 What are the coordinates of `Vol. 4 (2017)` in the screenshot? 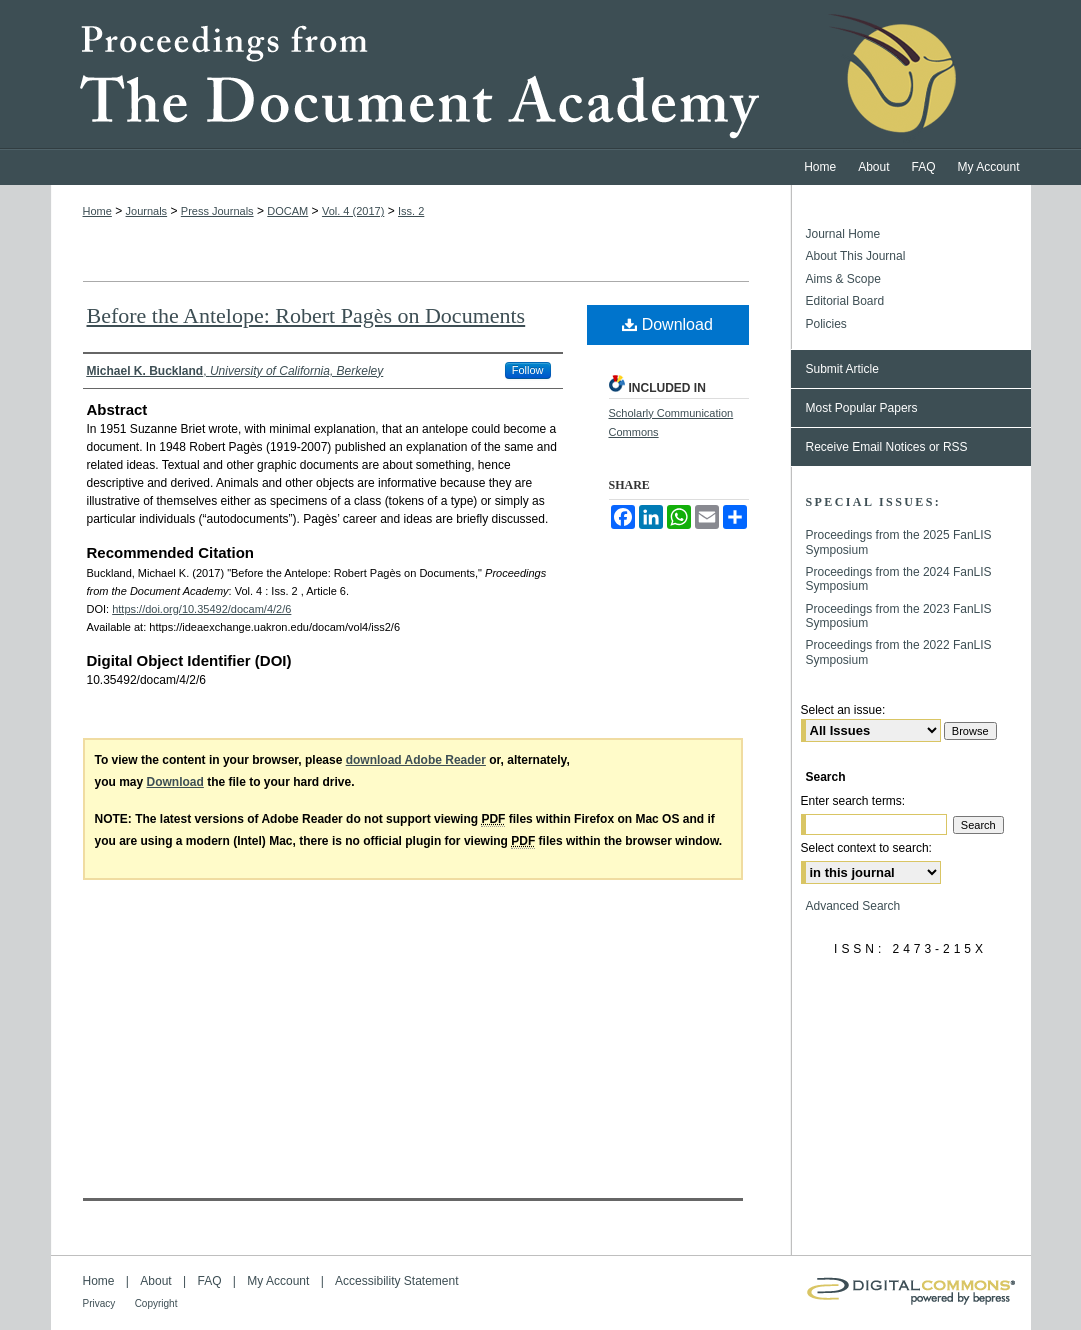 It's located at (353, 211).